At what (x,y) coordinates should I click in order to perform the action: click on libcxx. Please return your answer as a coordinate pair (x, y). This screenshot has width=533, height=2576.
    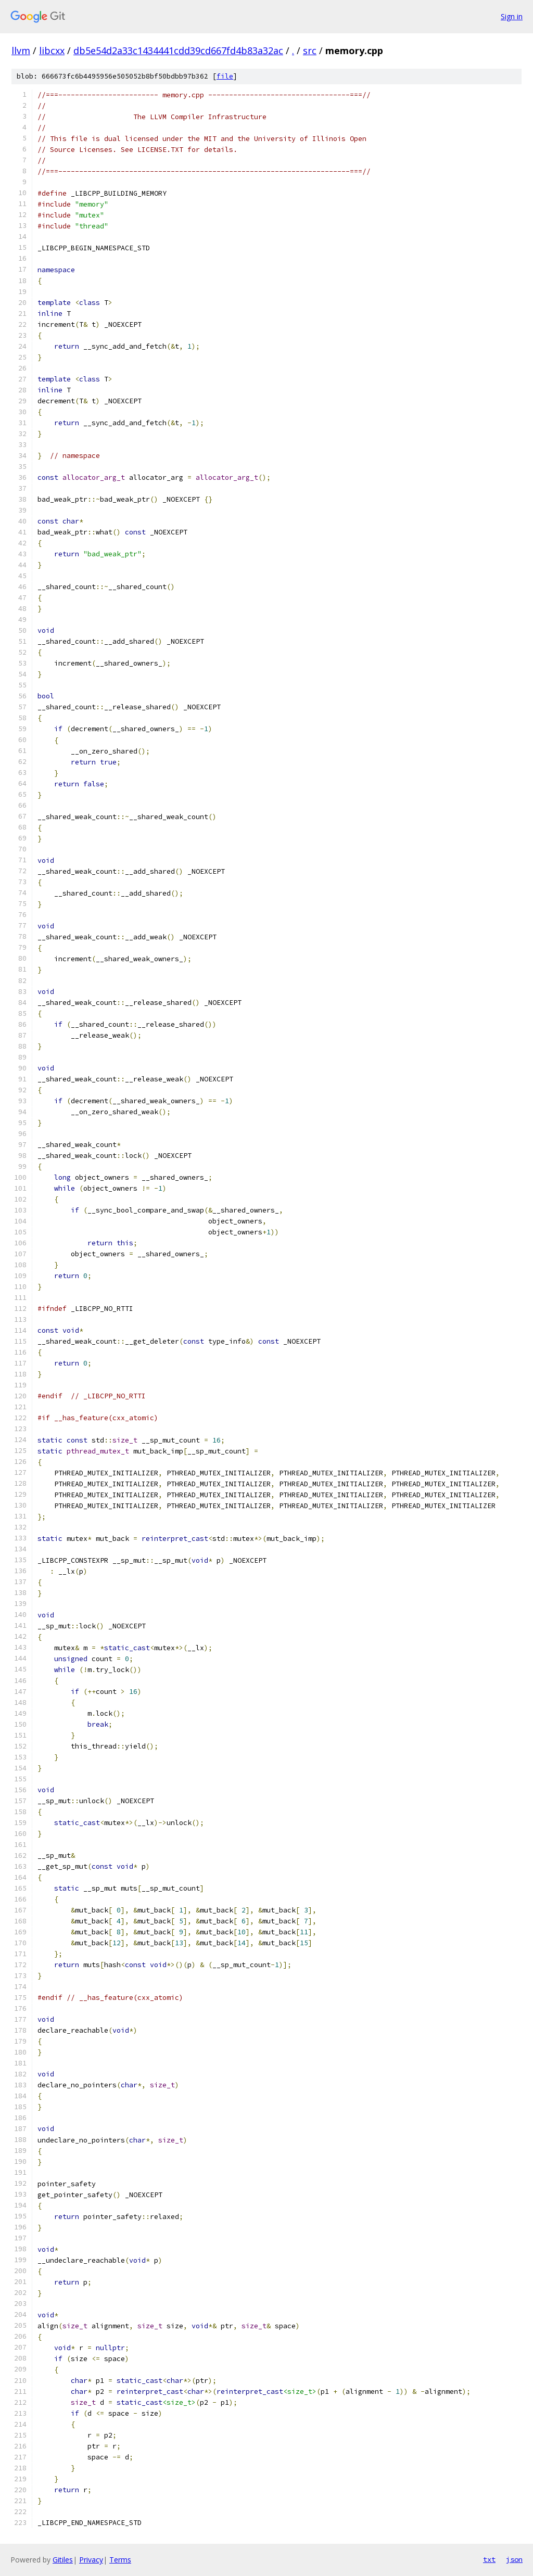
    Looking at the image, I should click on (52, 50).